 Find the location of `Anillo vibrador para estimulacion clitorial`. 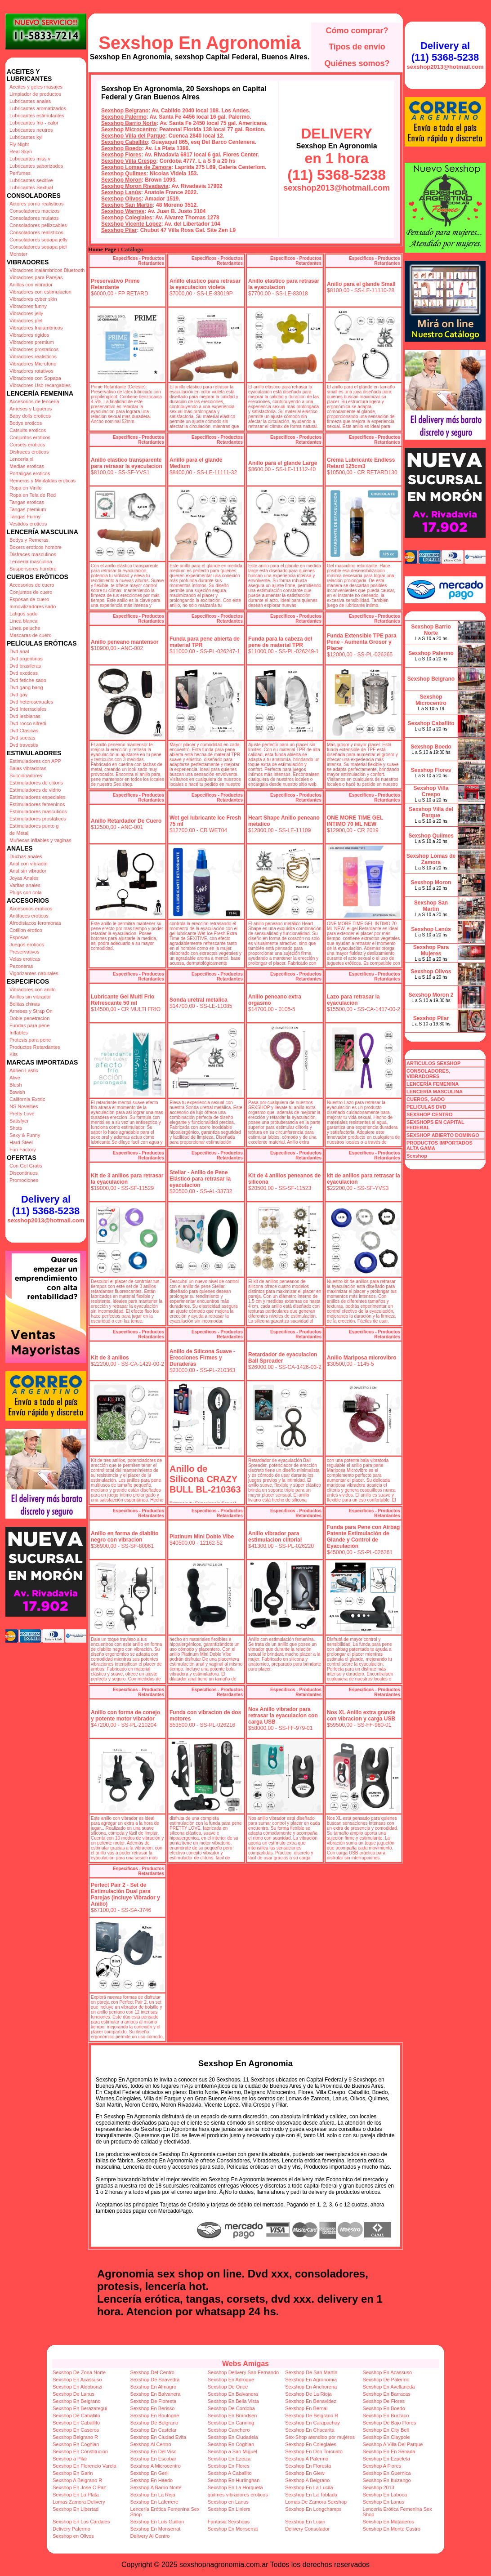

Anillo vibrador para estimulacion clitorial is located at coordinates (275, 1536).